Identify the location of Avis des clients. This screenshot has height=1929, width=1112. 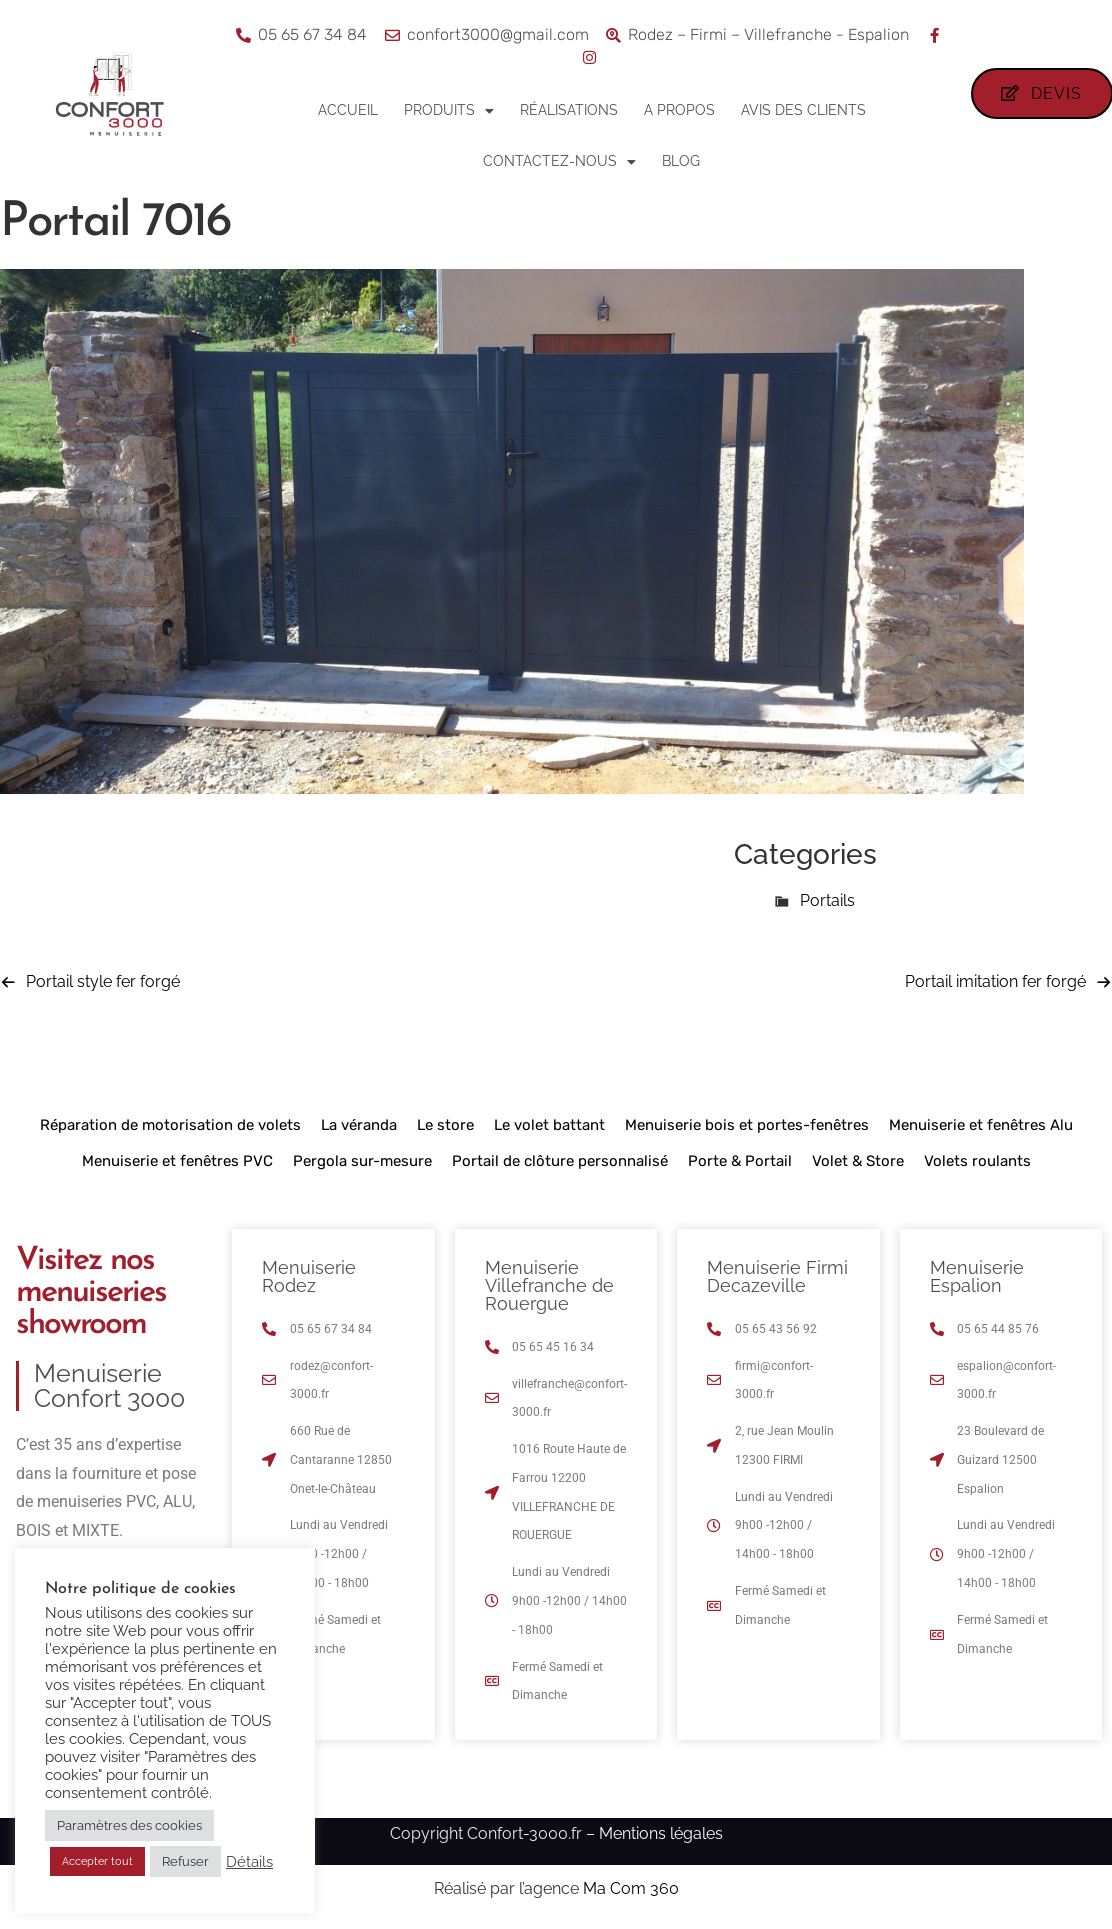
(803, 110).